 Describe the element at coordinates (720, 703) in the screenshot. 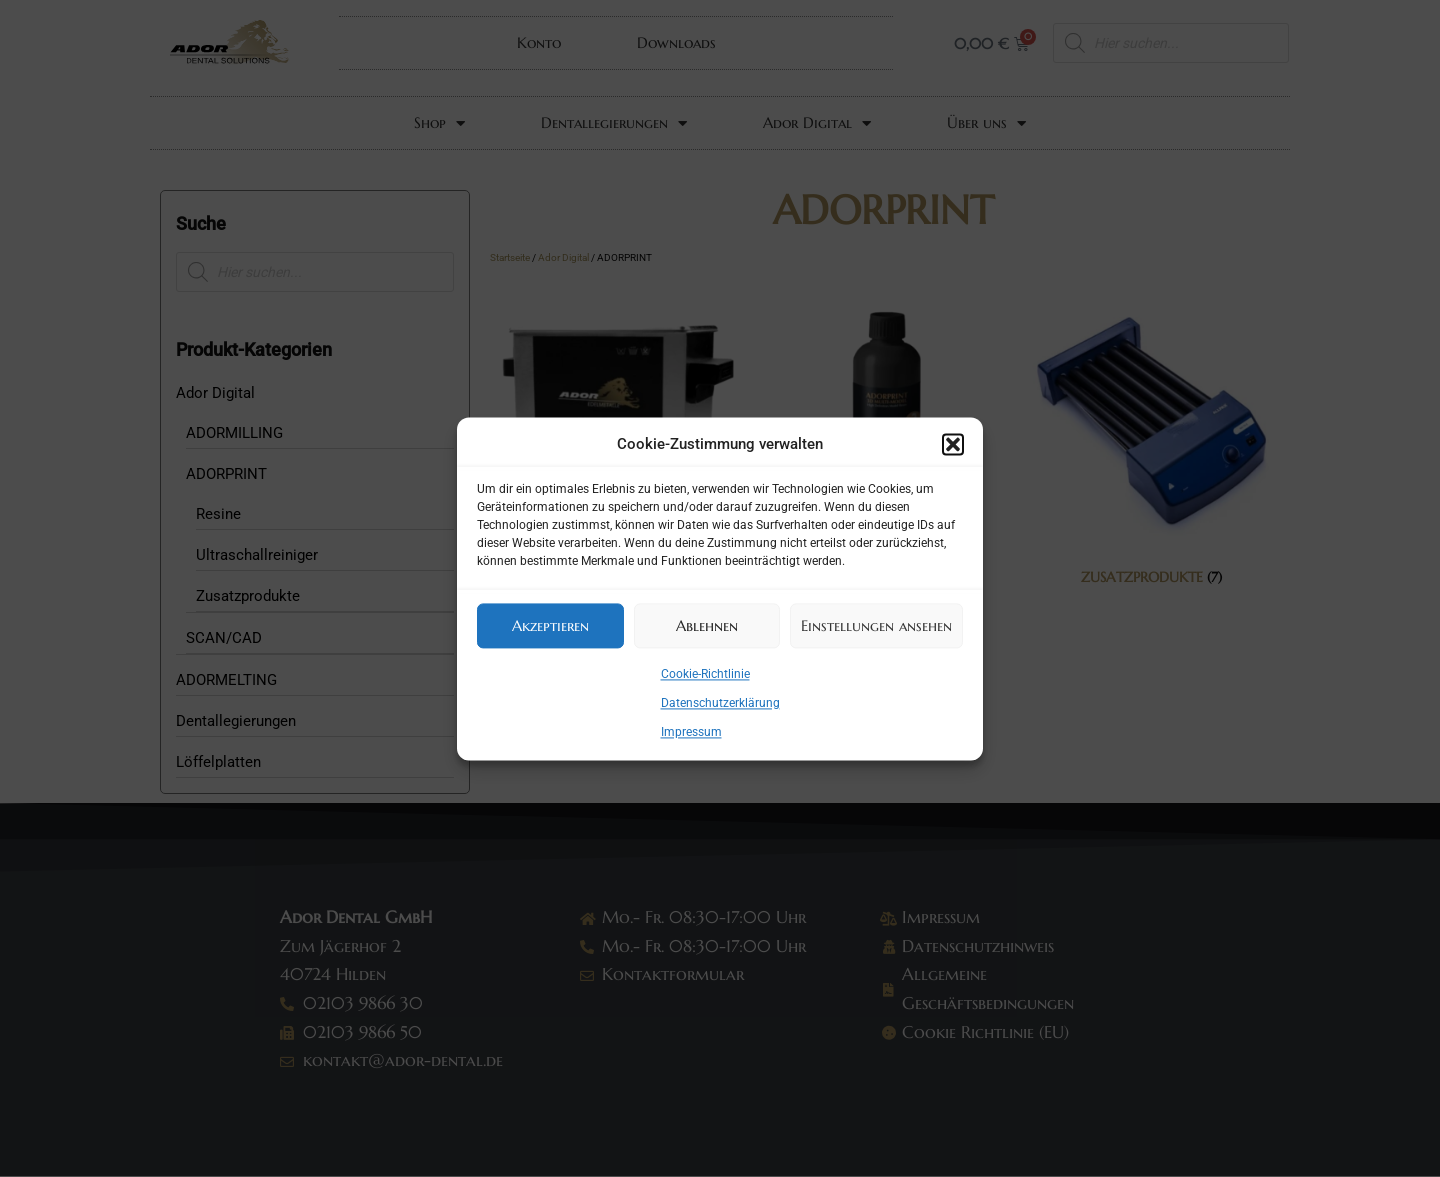

I see `Datenschutzerklärung` at that location.